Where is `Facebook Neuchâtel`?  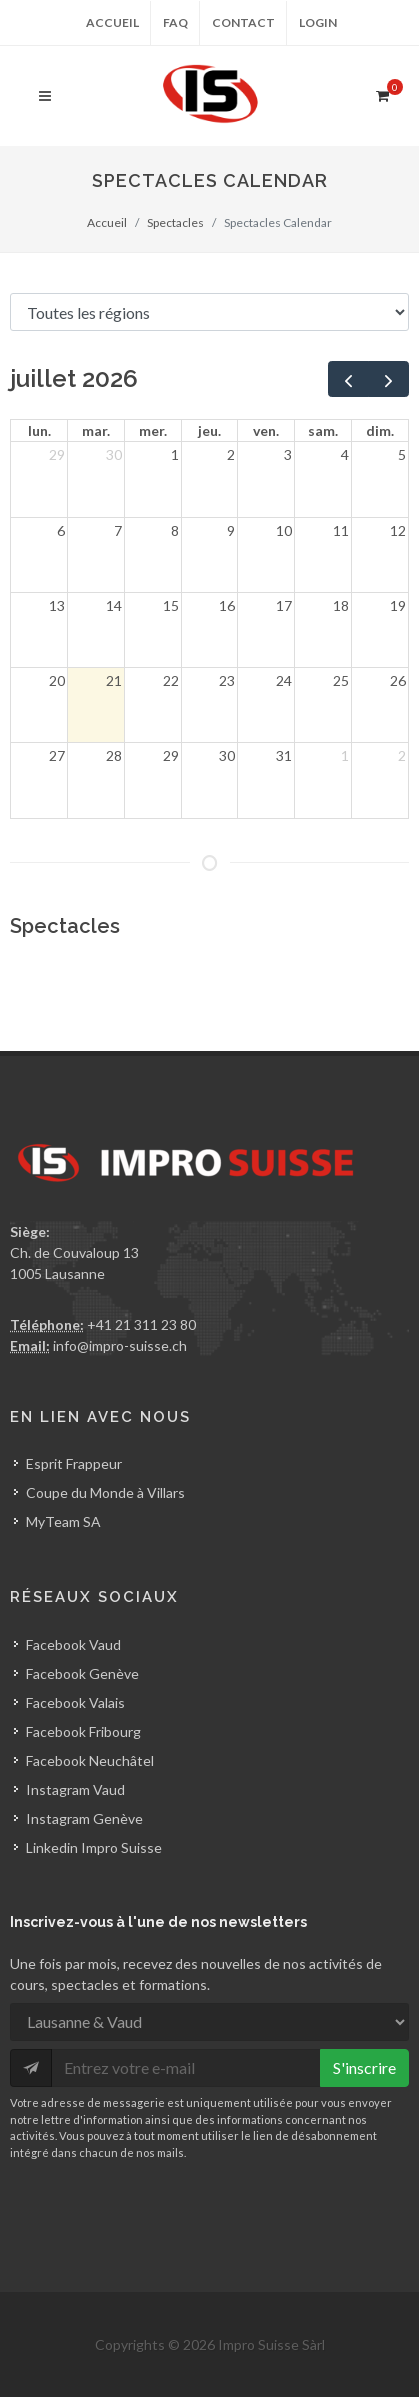 Facebook Neuchâtel is located at coordinates (90, 1760).